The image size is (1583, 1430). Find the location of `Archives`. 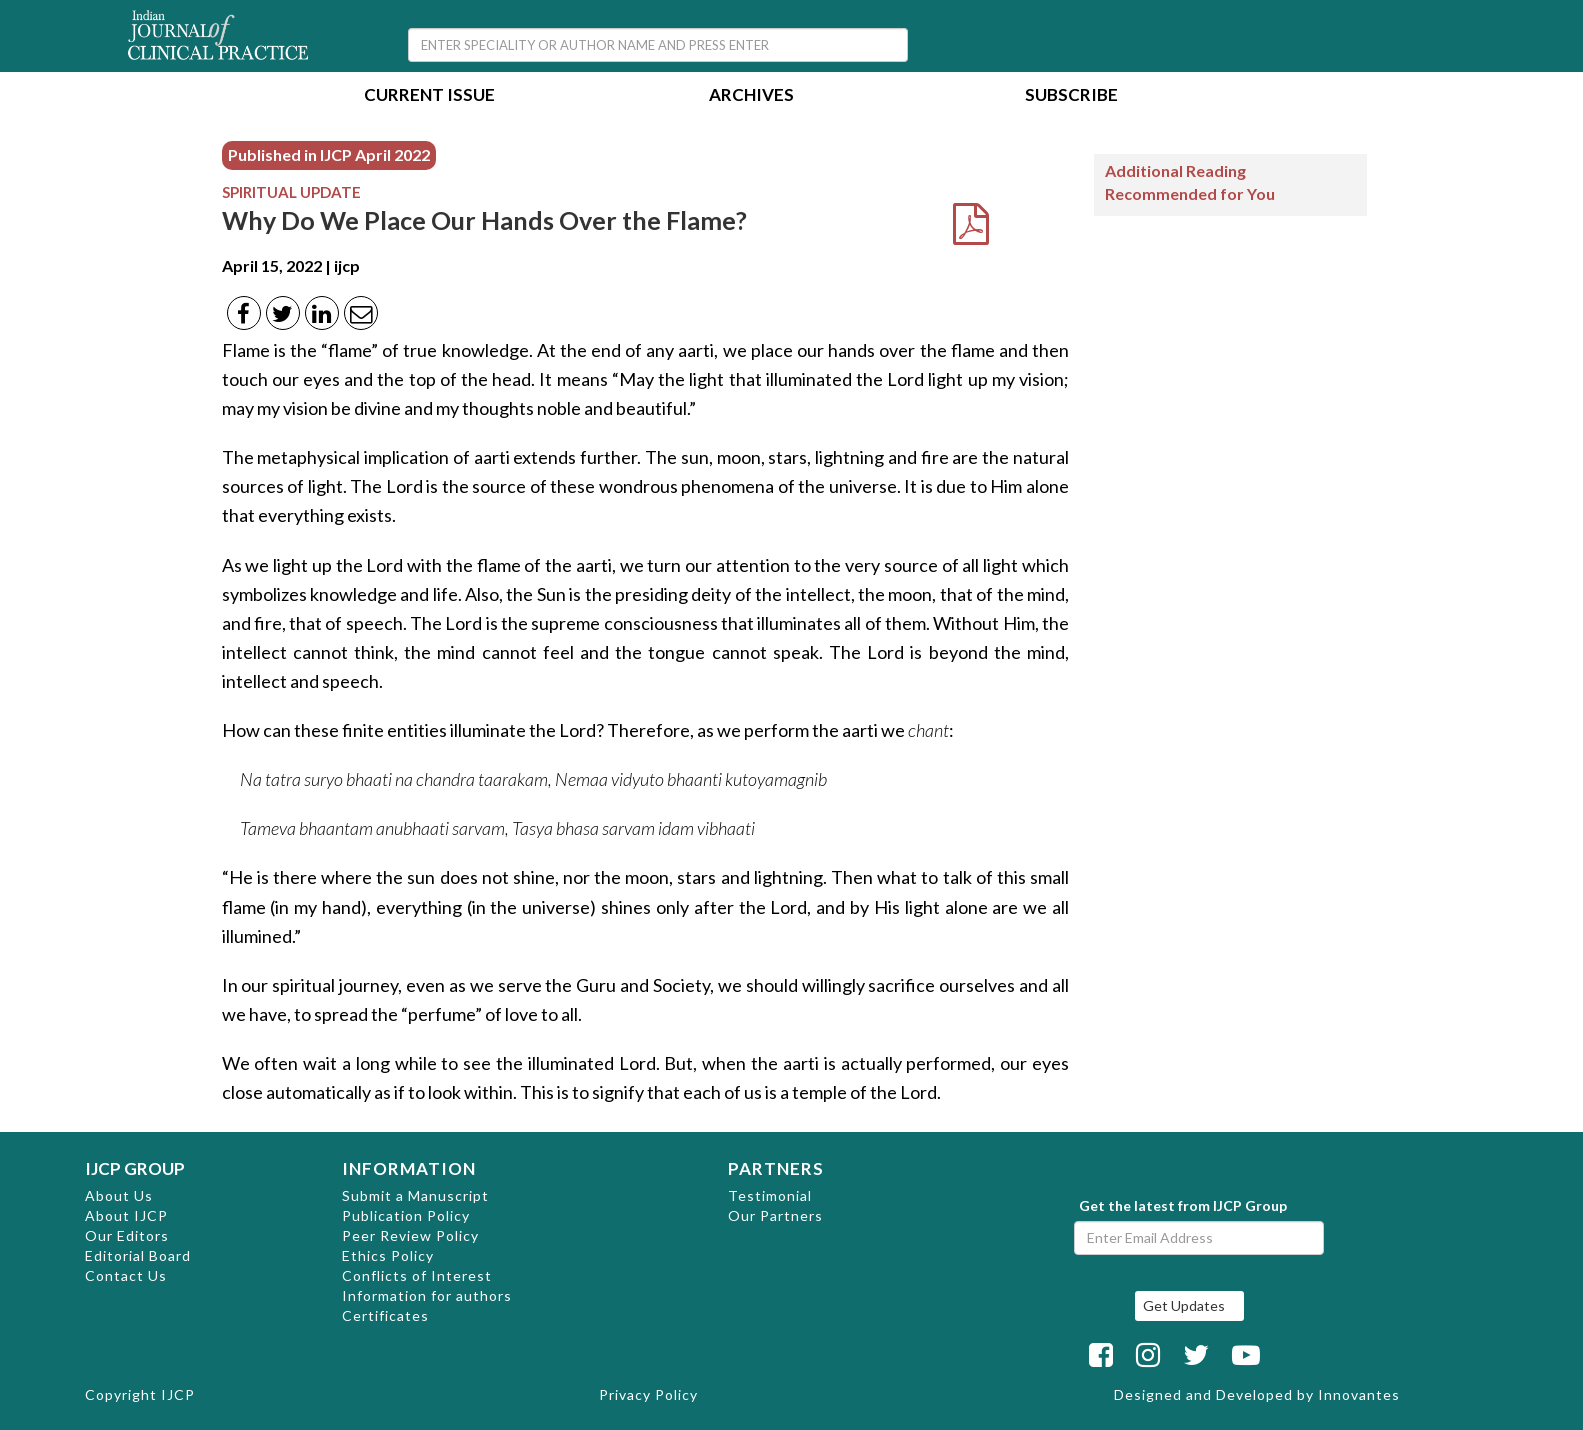

Archives is located at coordinates (751, 96).